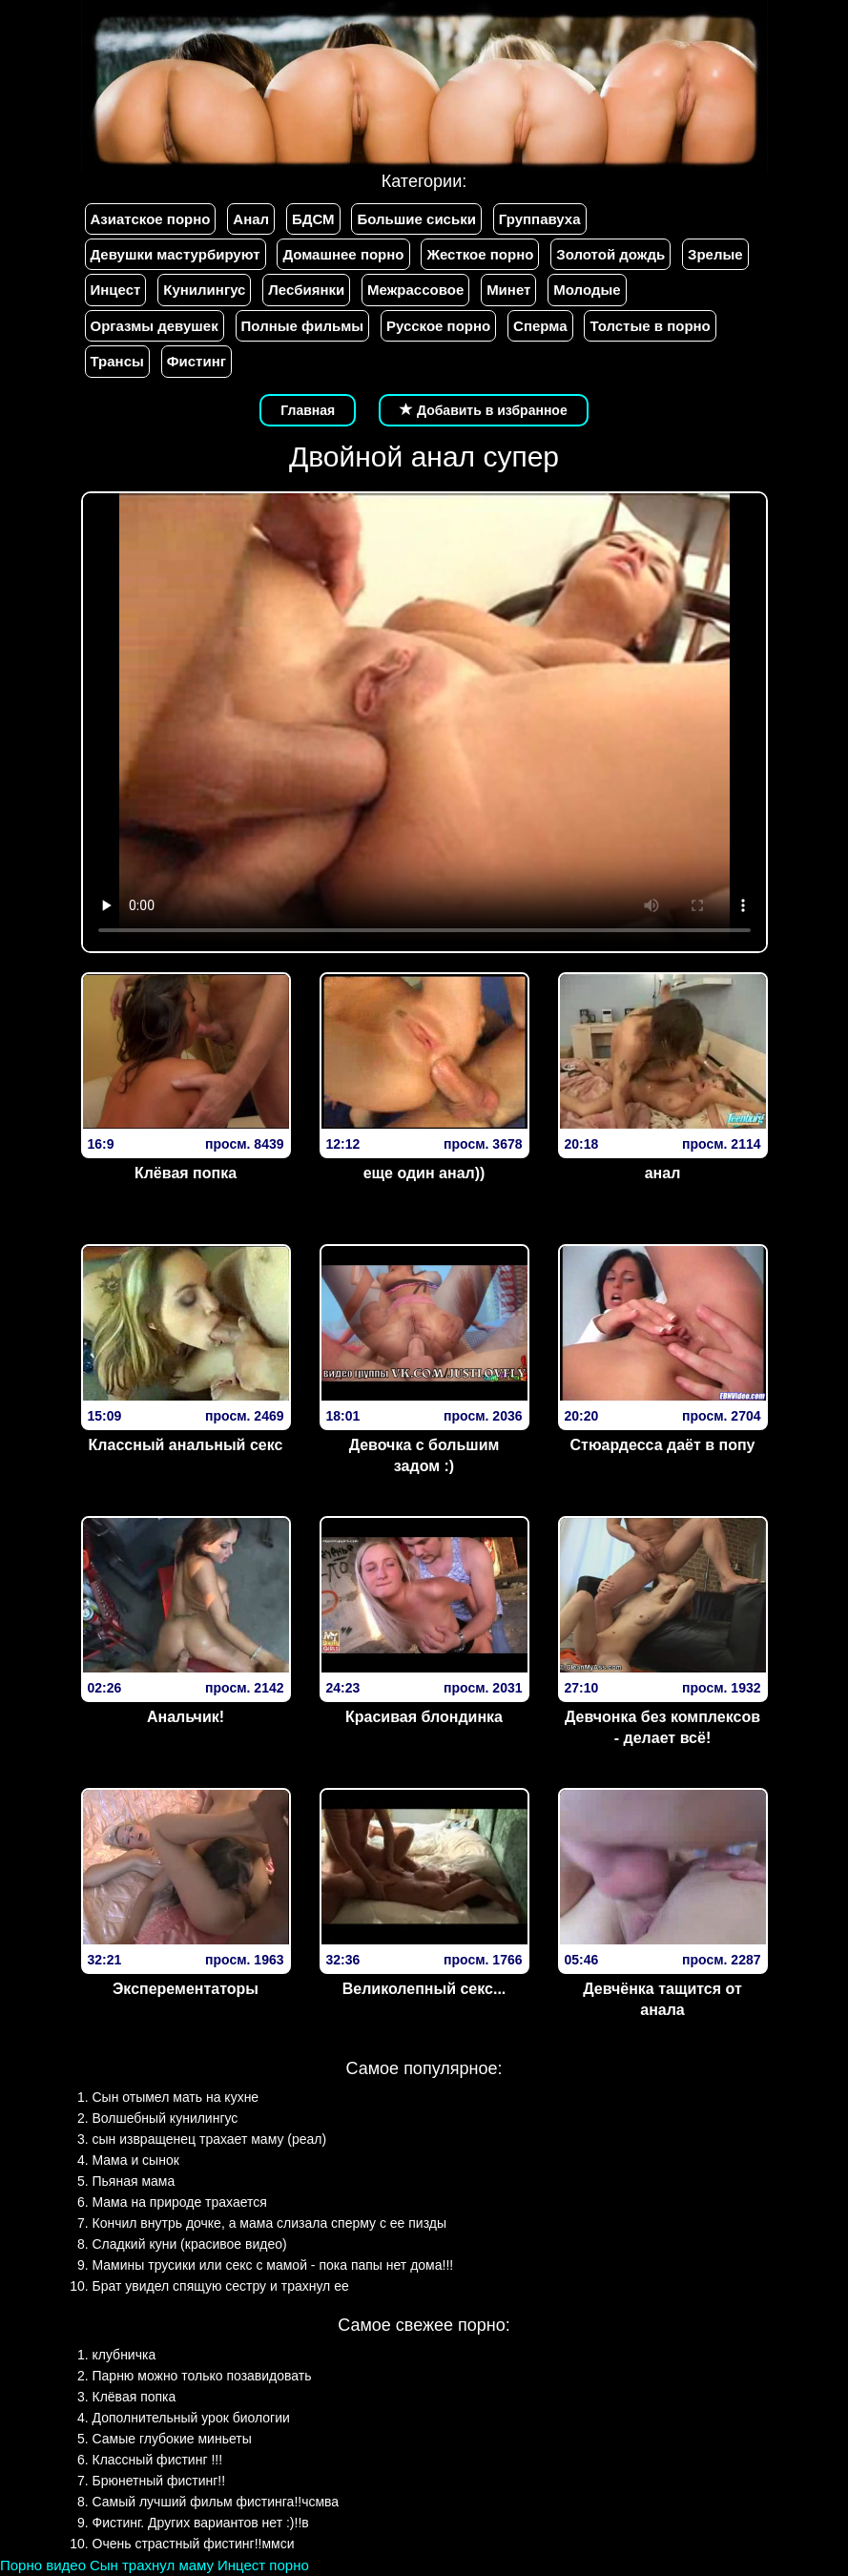 Image resolution: width=848 pixels, height=2576 pixels. What do you see at coordinates (43, 2565) in the screenshot?
I see `Порно видео` at bounding box center [43, 2565].